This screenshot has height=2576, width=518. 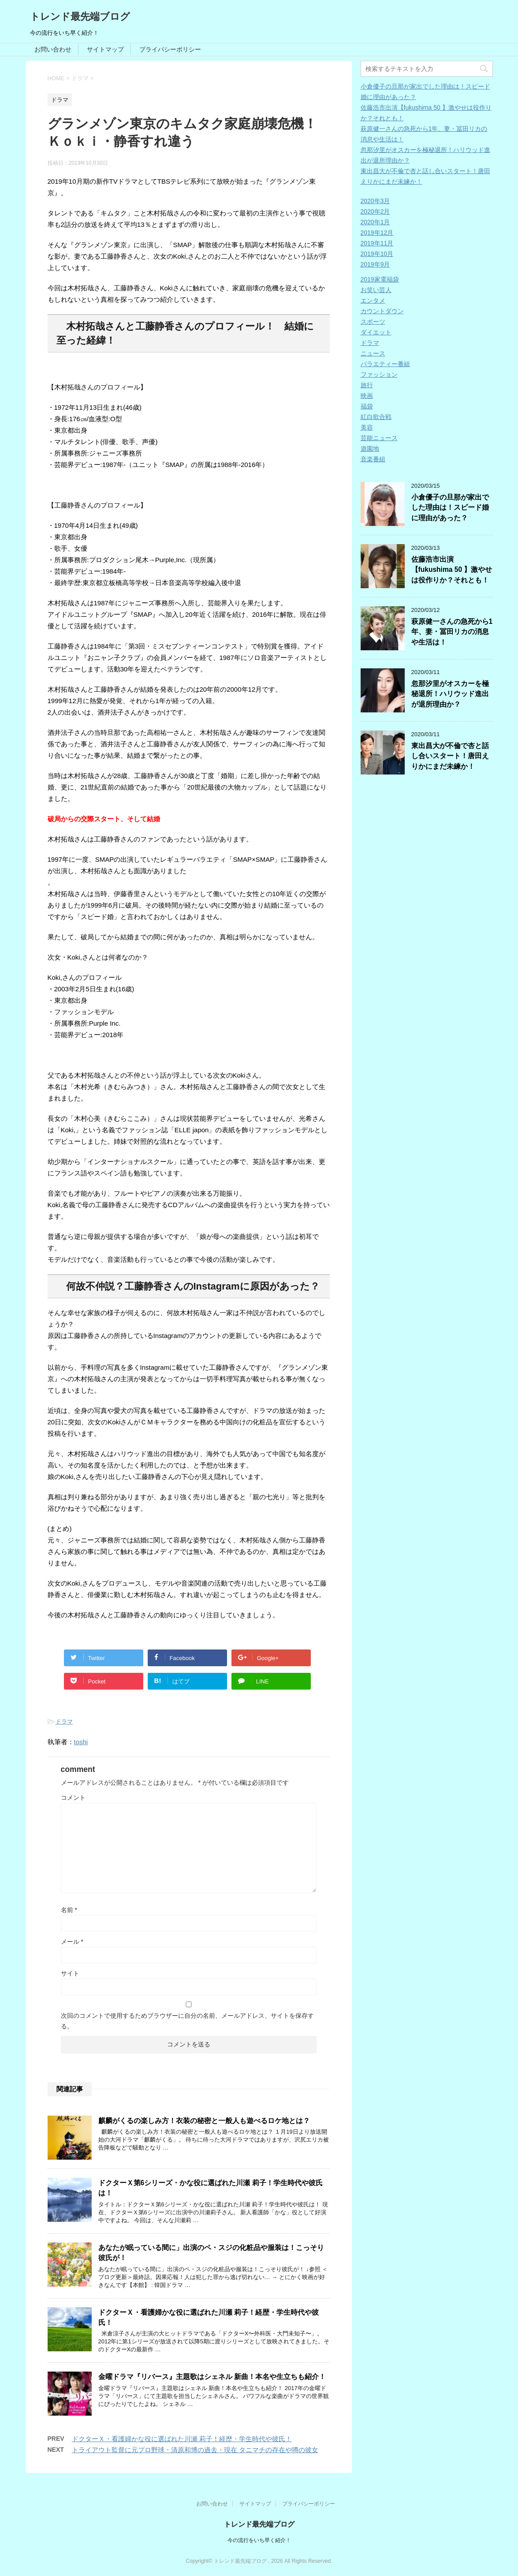 I want to click on 萩原健一さんの急死から1年、妻・冨田リカの消息や生活は！, so click(x=452, y=632).